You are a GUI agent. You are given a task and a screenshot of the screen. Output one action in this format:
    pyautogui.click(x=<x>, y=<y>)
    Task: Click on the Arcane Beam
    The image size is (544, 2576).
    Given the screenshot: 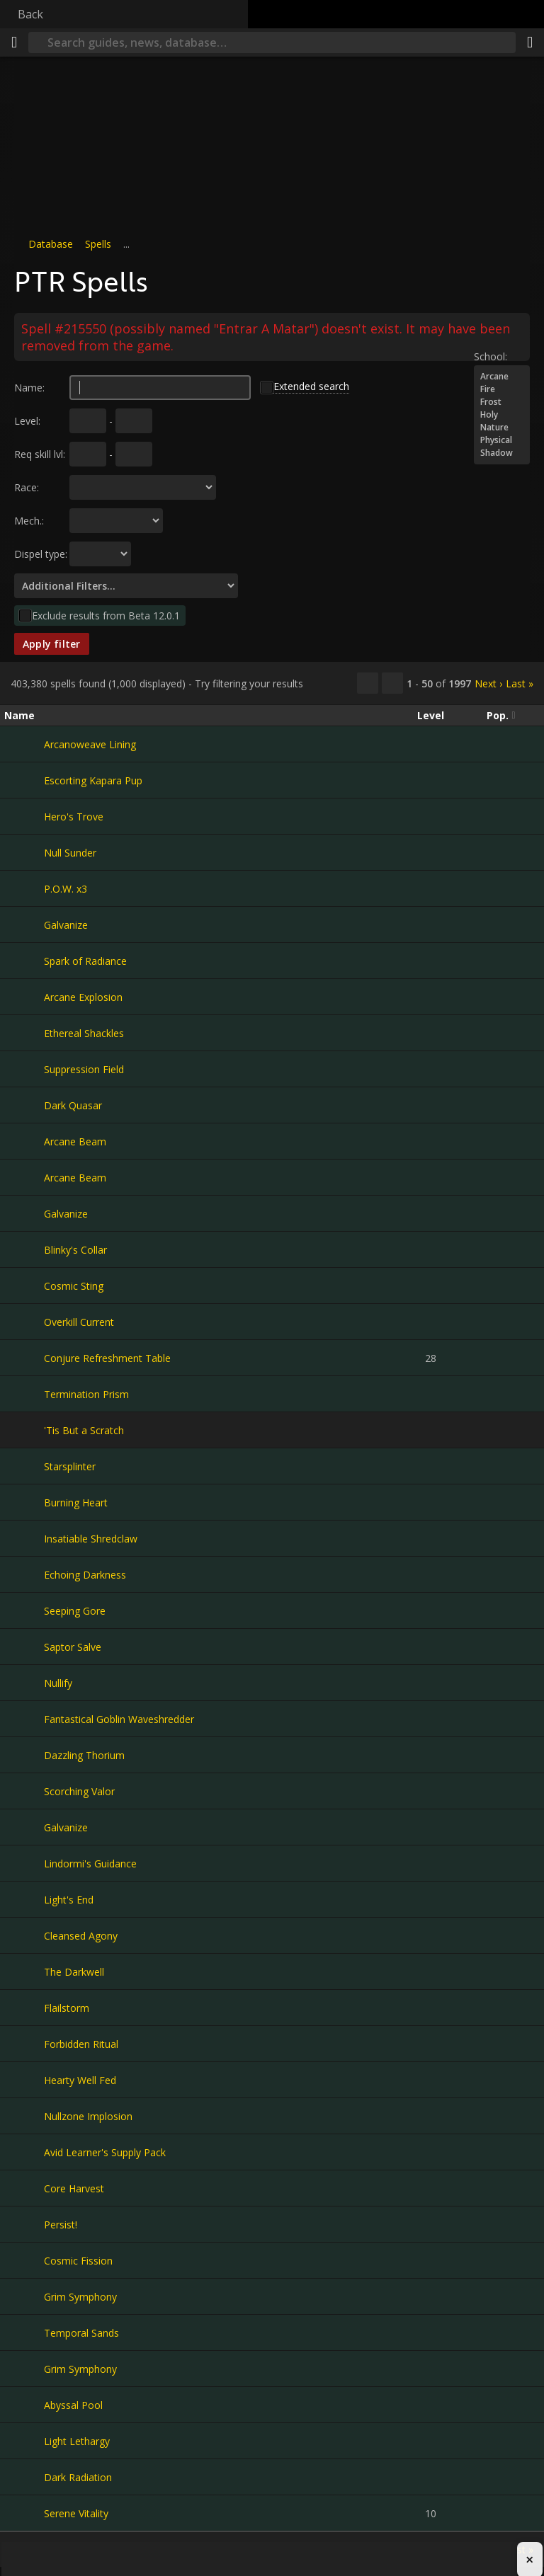 What is the action you would take?
    pyautogui.click(x=75, y=1141)
    